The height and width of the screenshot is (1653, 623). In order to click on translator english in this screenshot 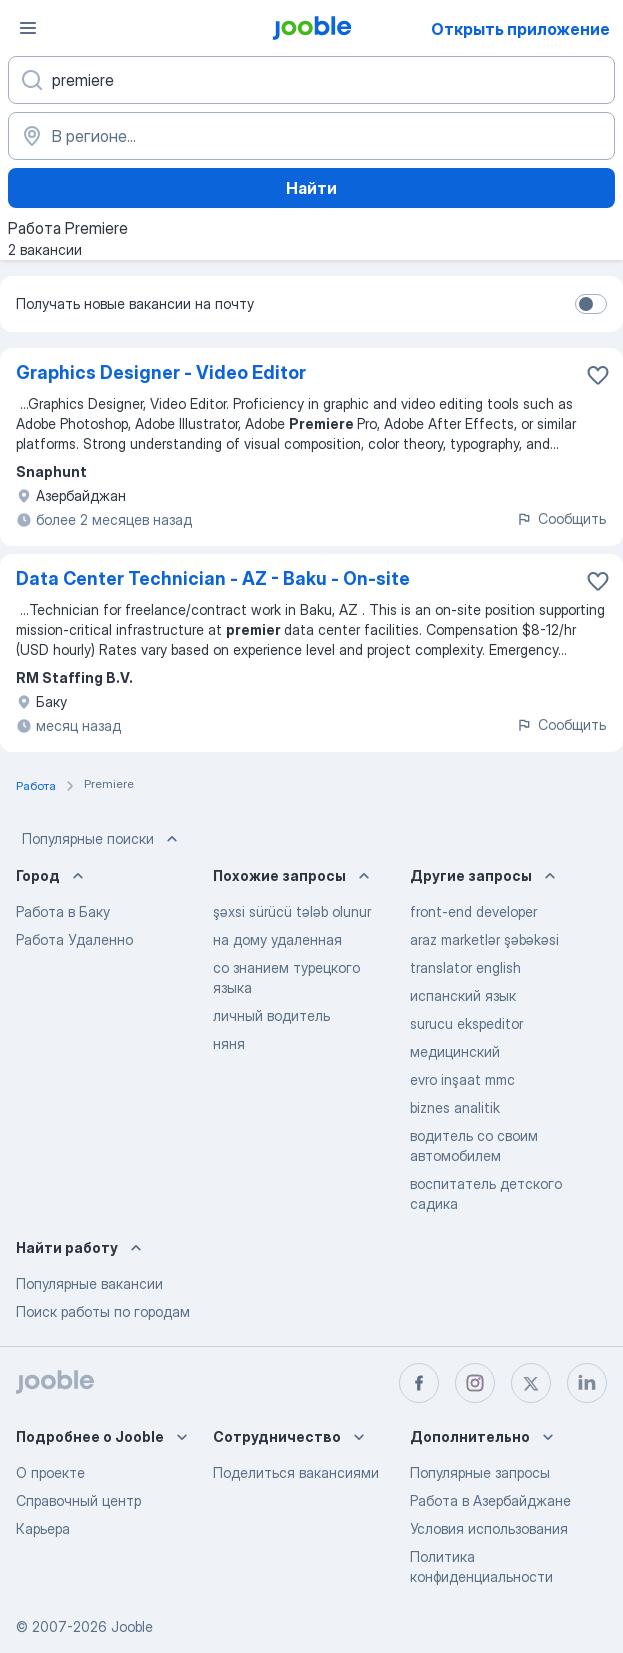, I will do `click(465, 967)`.